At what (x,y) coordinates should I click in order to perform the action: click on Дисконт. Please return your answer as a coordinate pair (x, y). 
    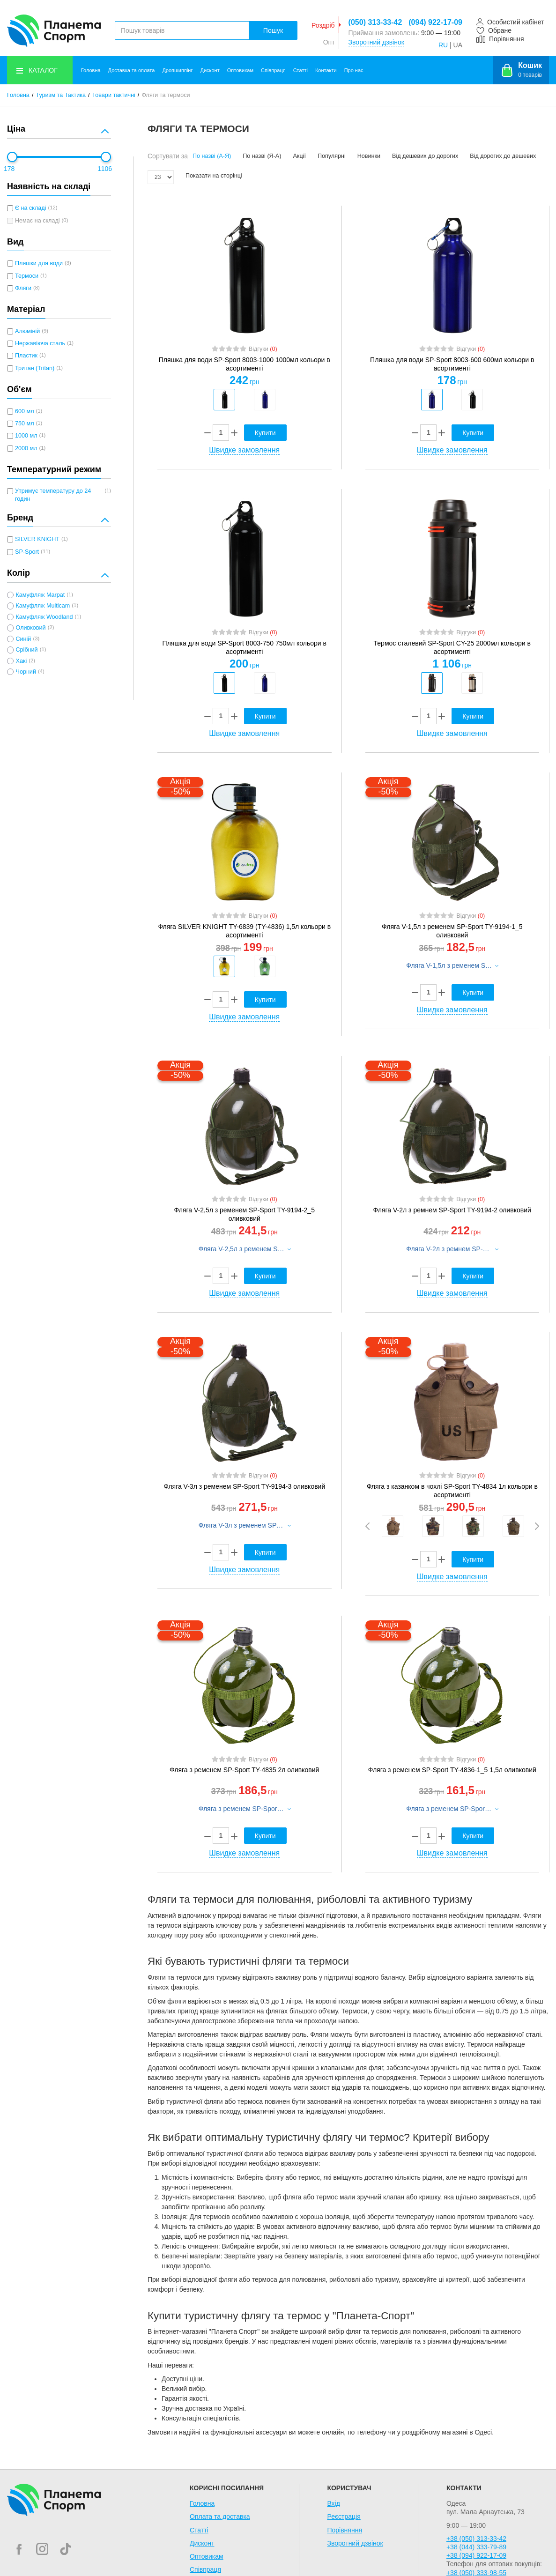
    Looking at the image, I should click on (209, 70).